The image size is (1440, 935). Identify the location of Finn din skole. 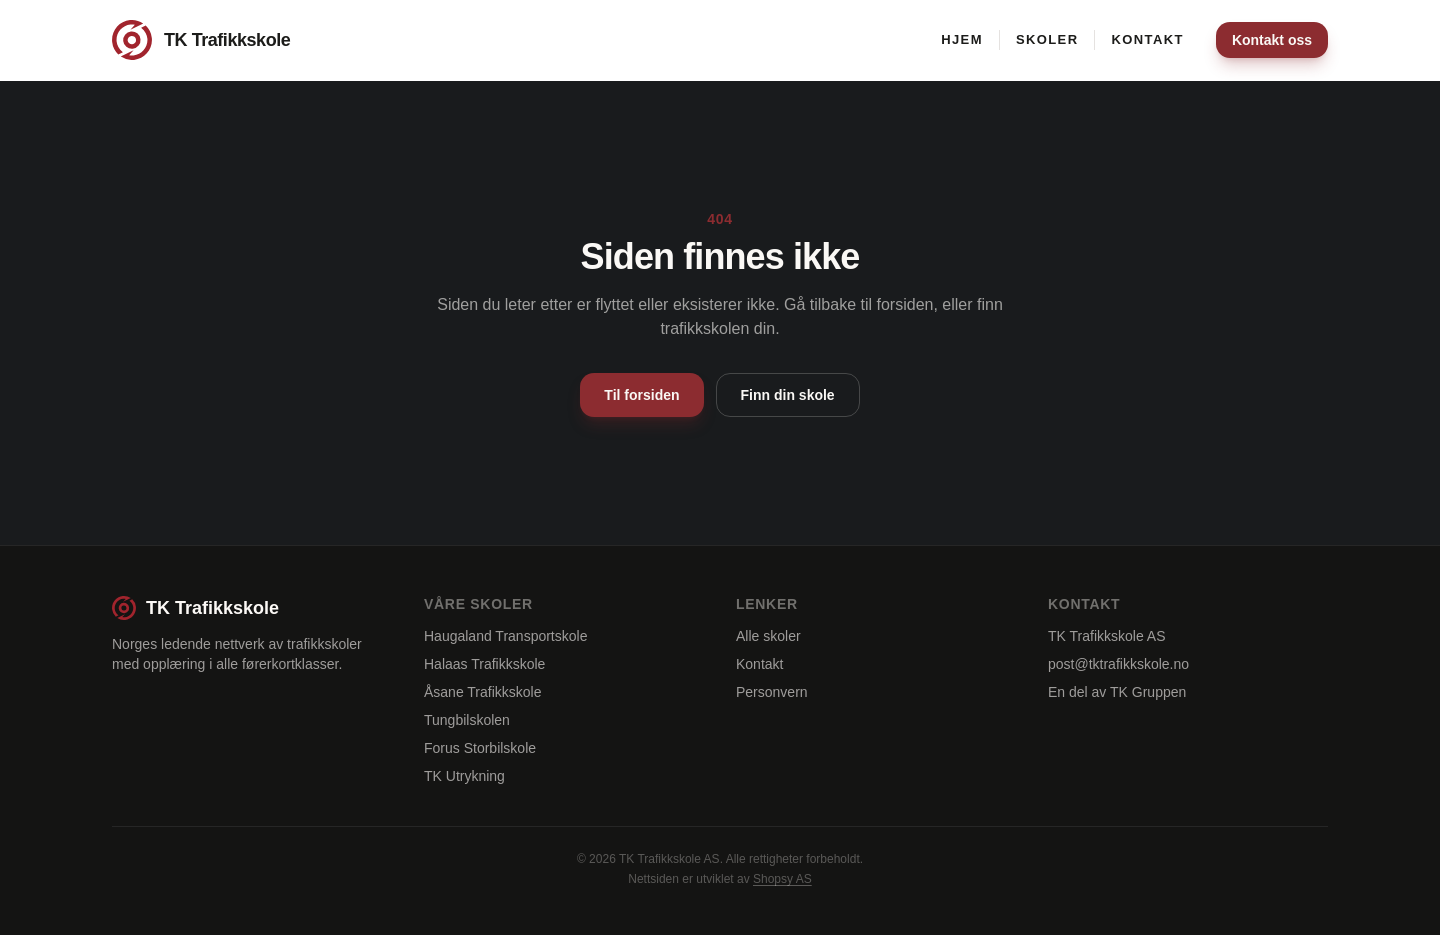
(788, 395).